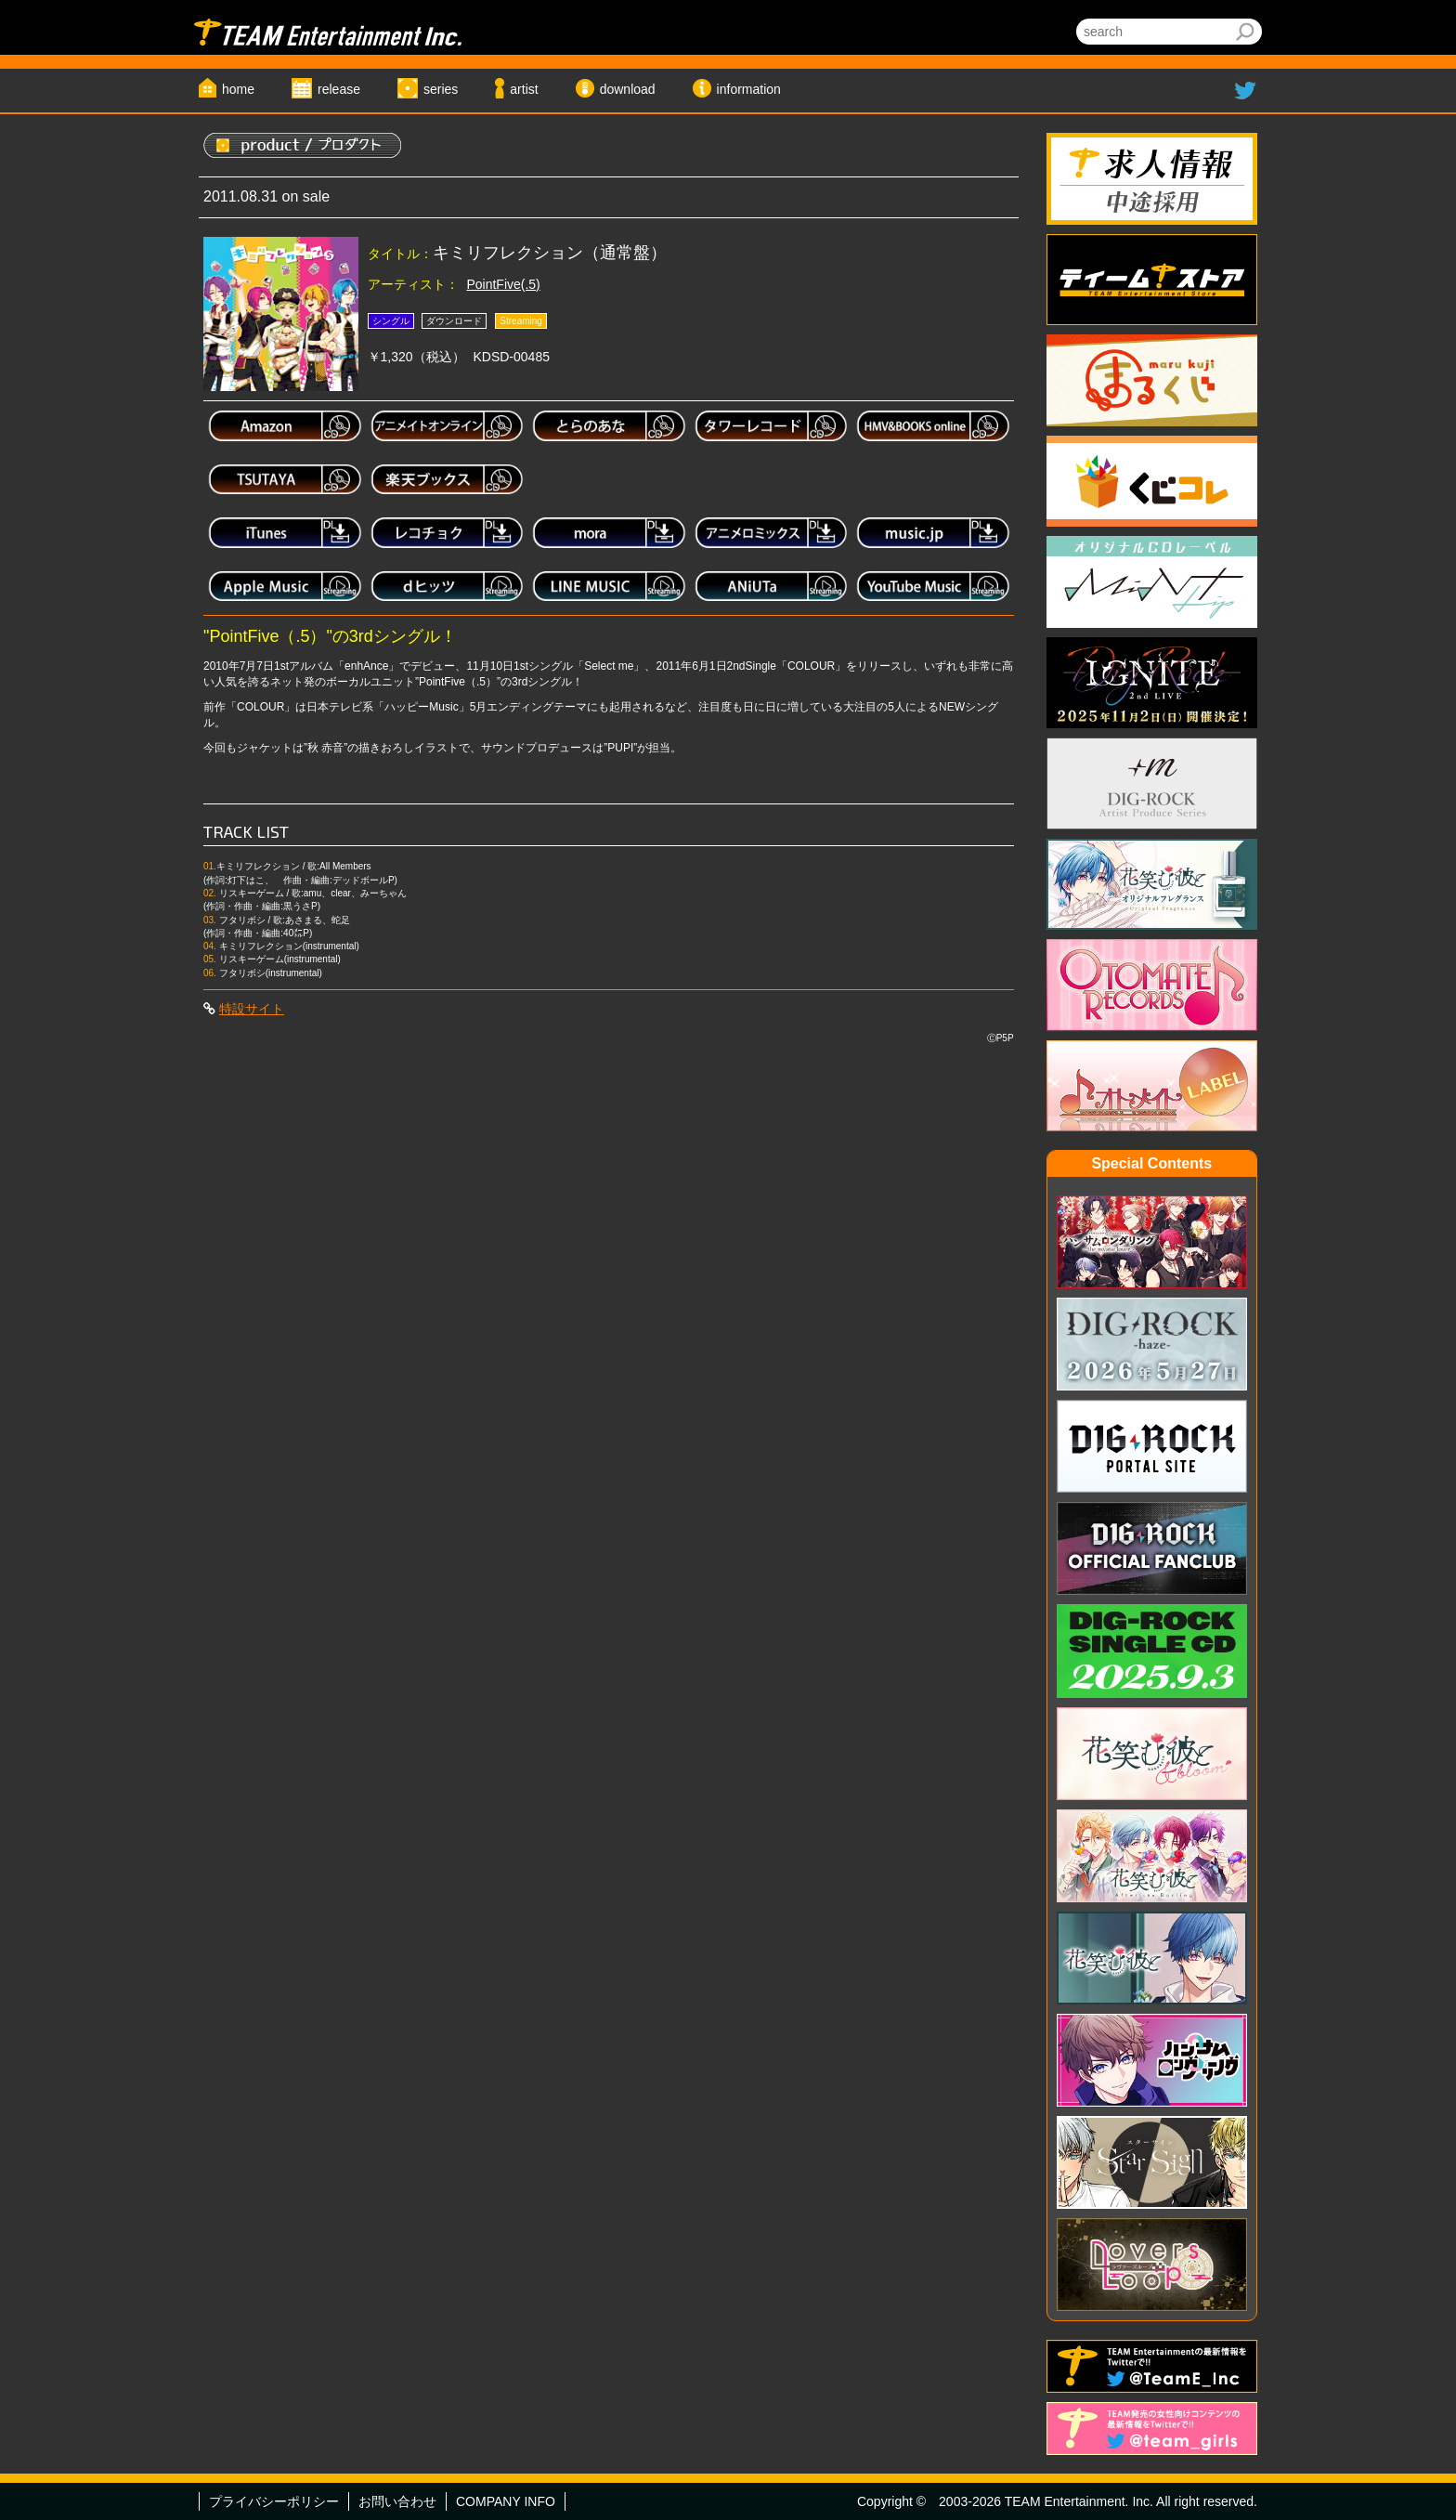 The width and height of the screenshot is (1456, 2520). I want to click on artist, so click(524, 89).